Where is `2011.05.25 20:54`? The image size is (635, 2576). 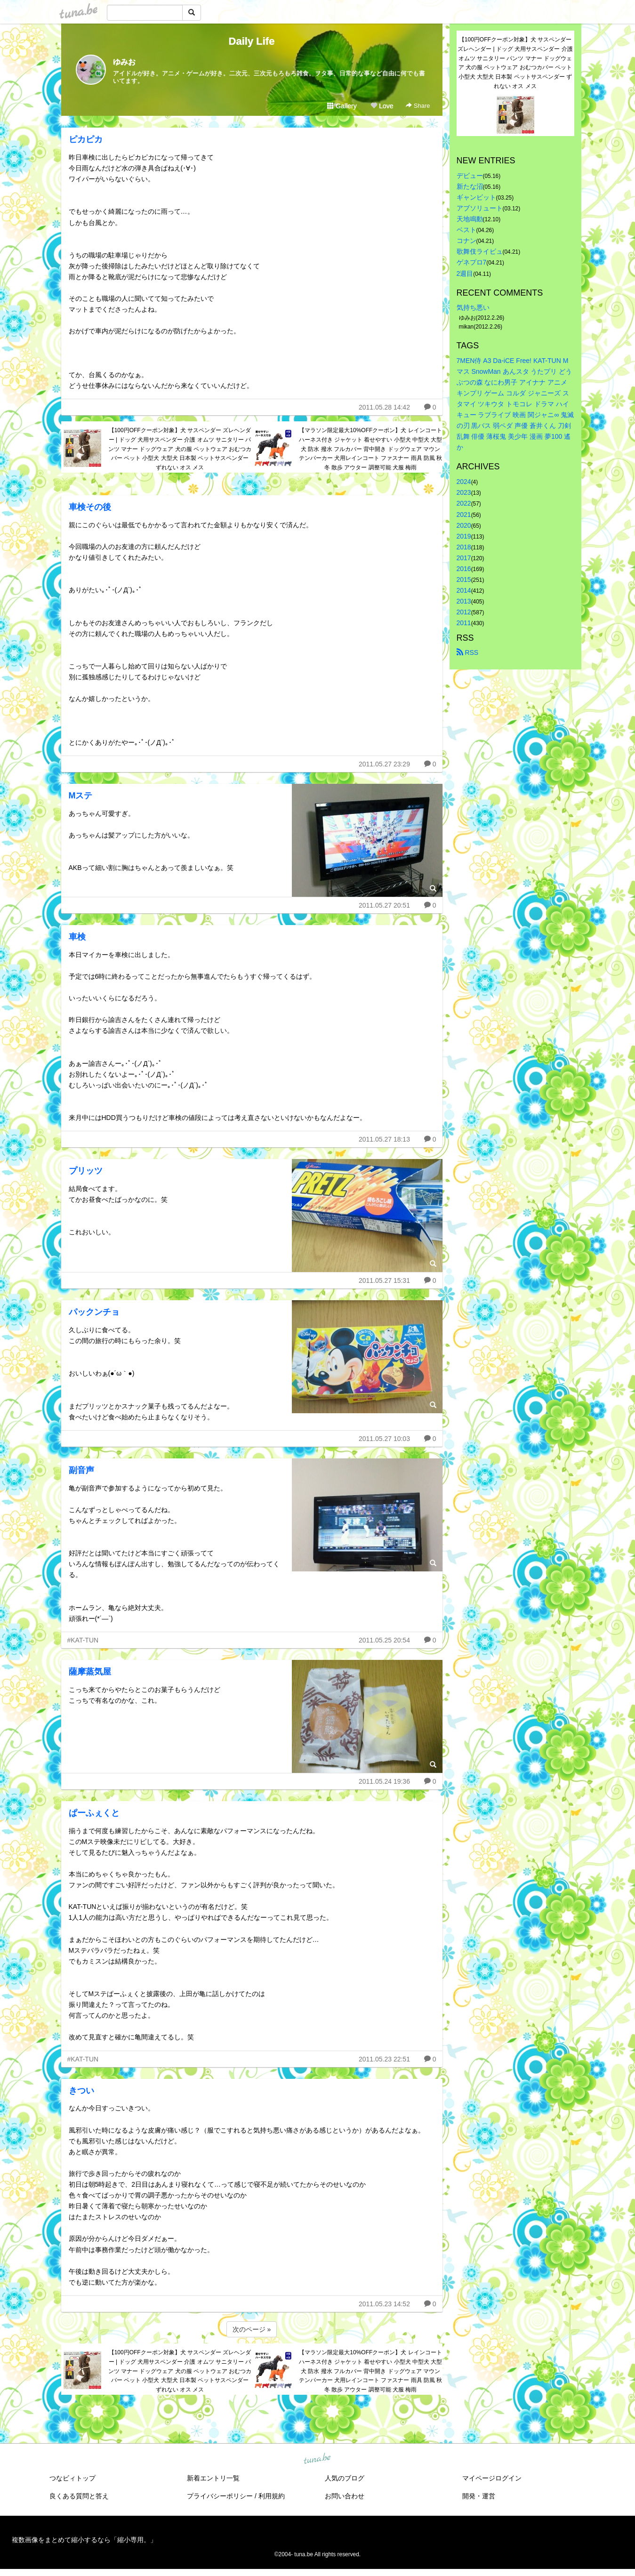 2011.05.25 20:54 is located at coordinates (384, 1640).